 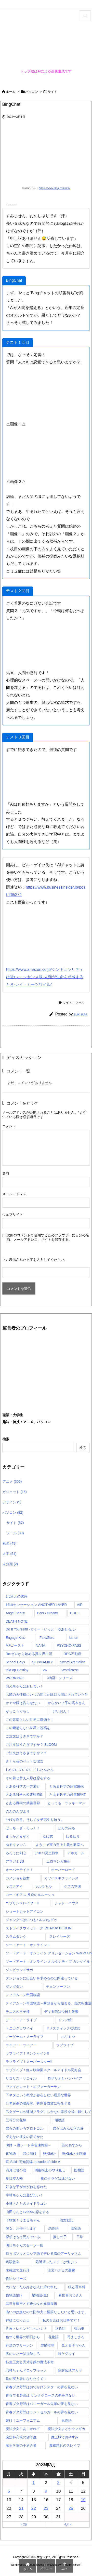 What do you see at coordinates (66, 1803) in the screenshot?
I see `とっても！ラッキーマン [とっても！ラッキーマン (1個の項目)]` at bounding box center [66, 1803].